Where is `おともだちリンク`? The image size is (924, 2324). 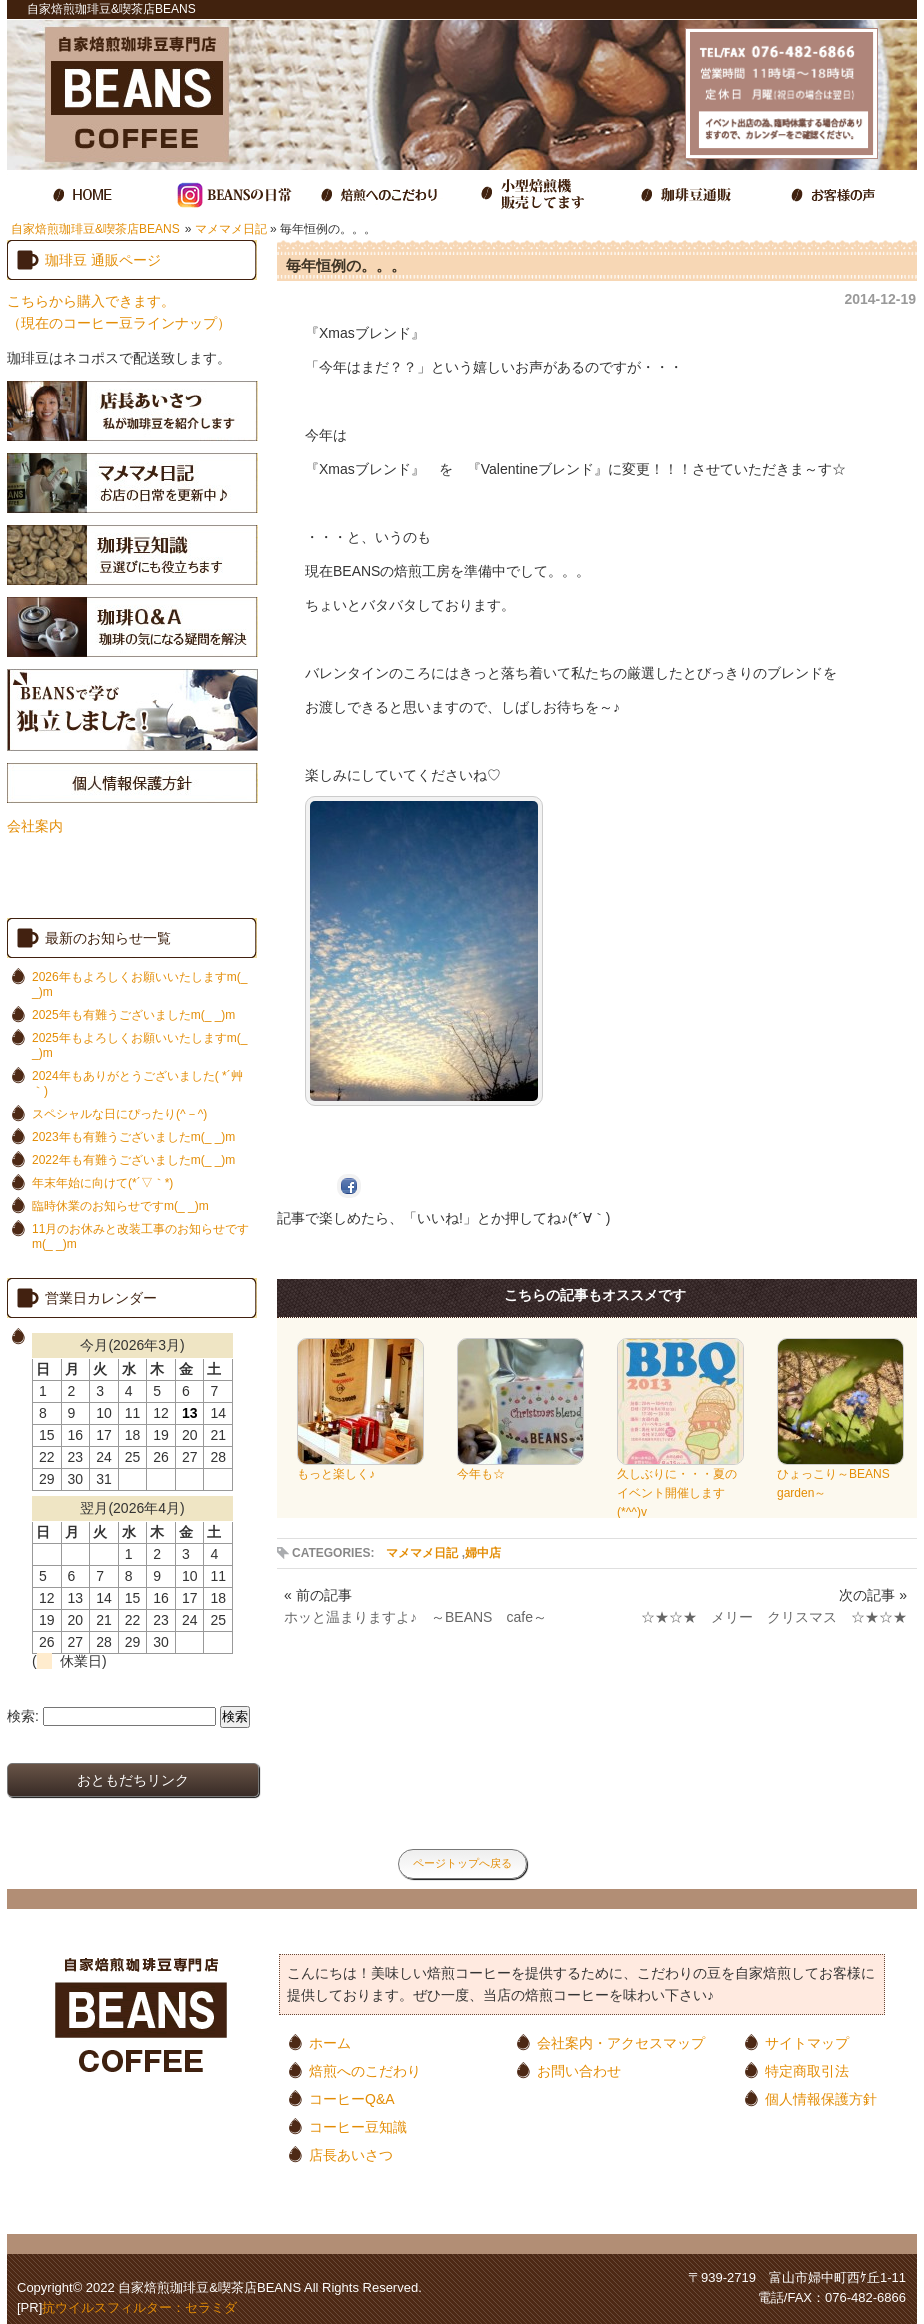
おともだちリンク is located at coordinates (133, 1780).